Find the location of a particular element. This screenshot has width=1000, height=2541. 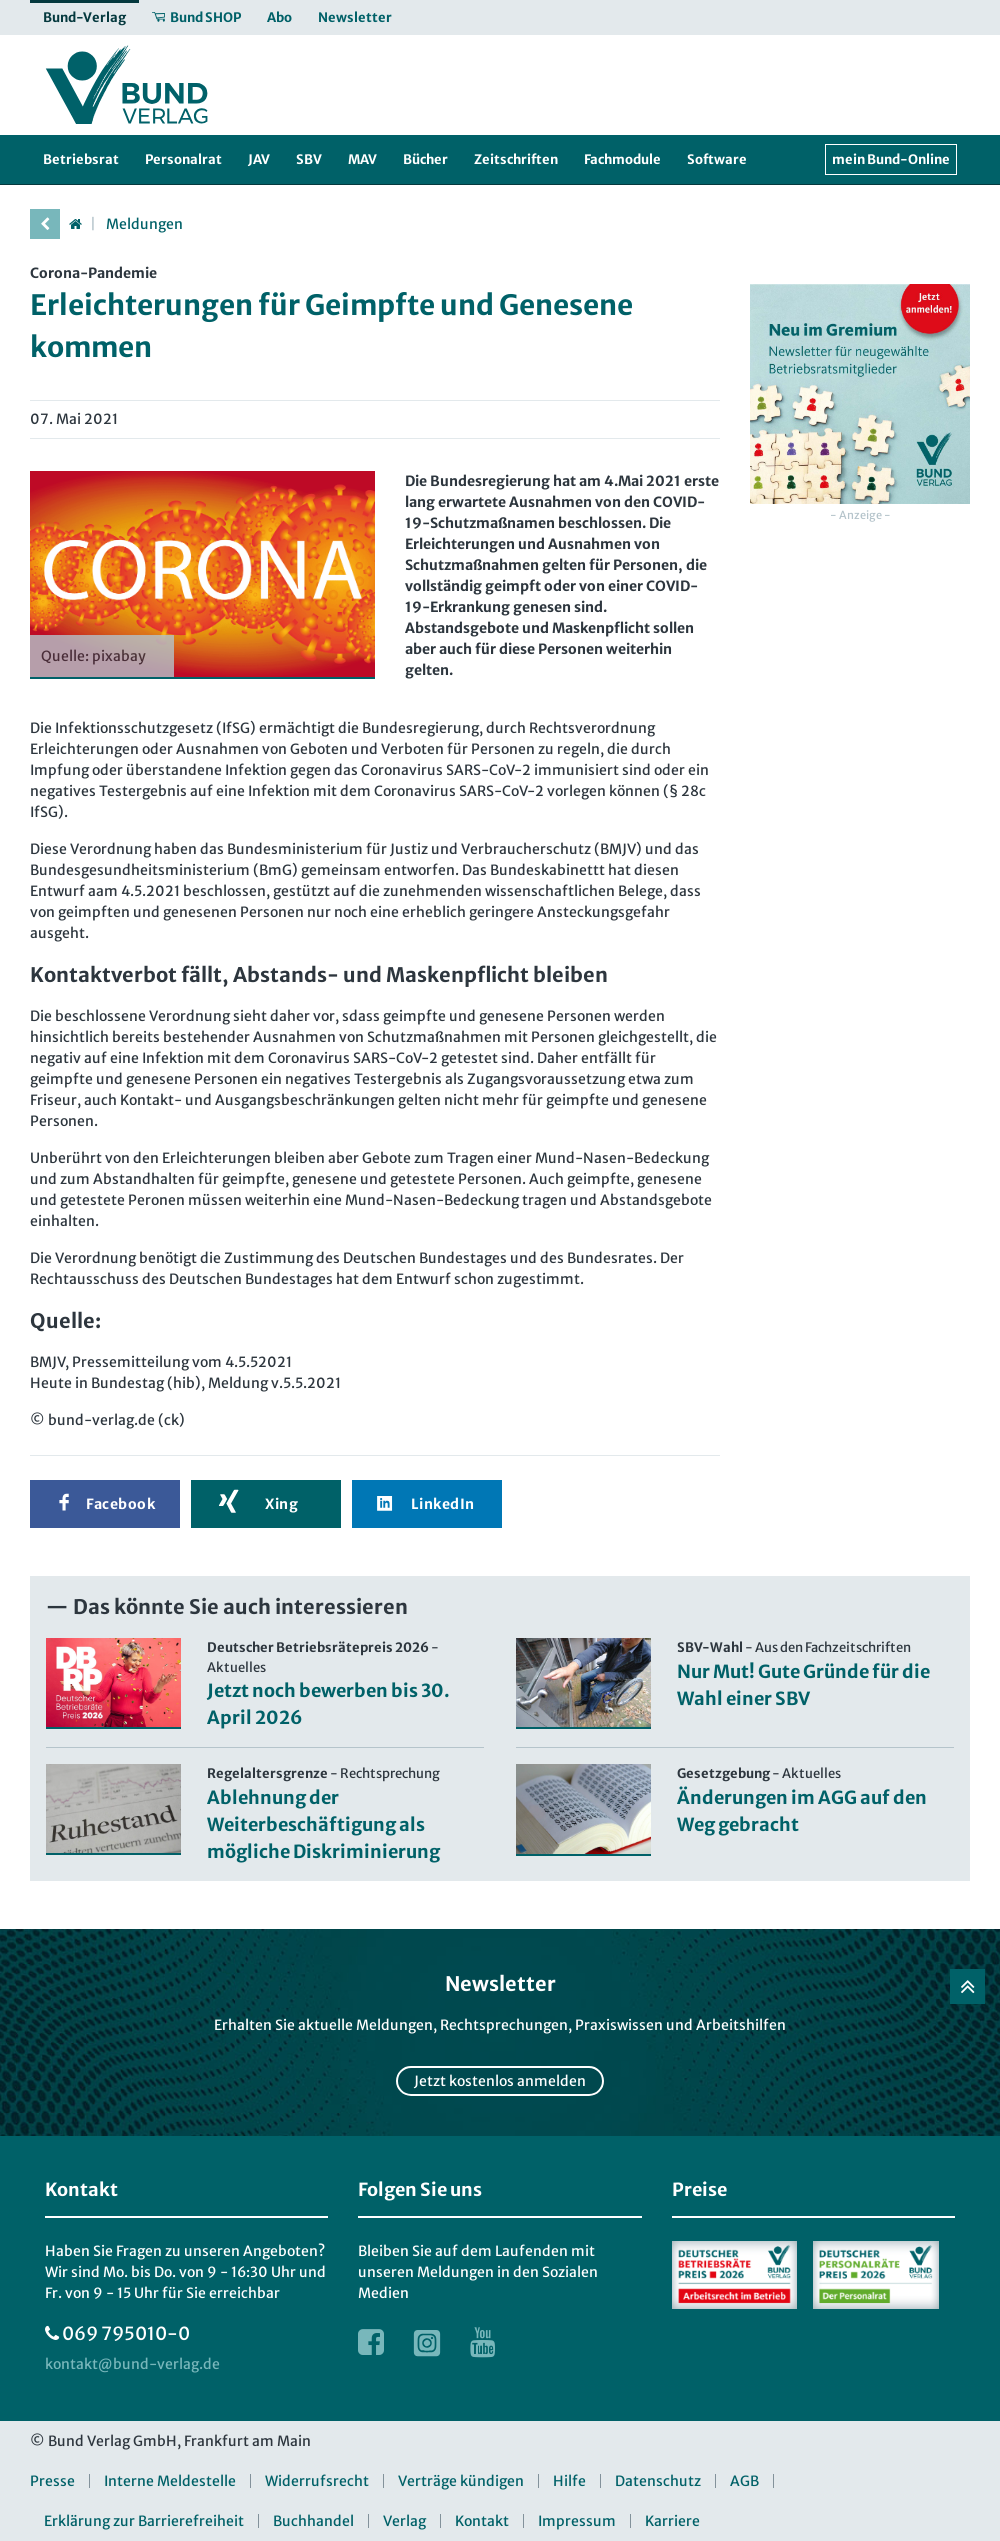

Meldungen is located at coordinates (144, 224).